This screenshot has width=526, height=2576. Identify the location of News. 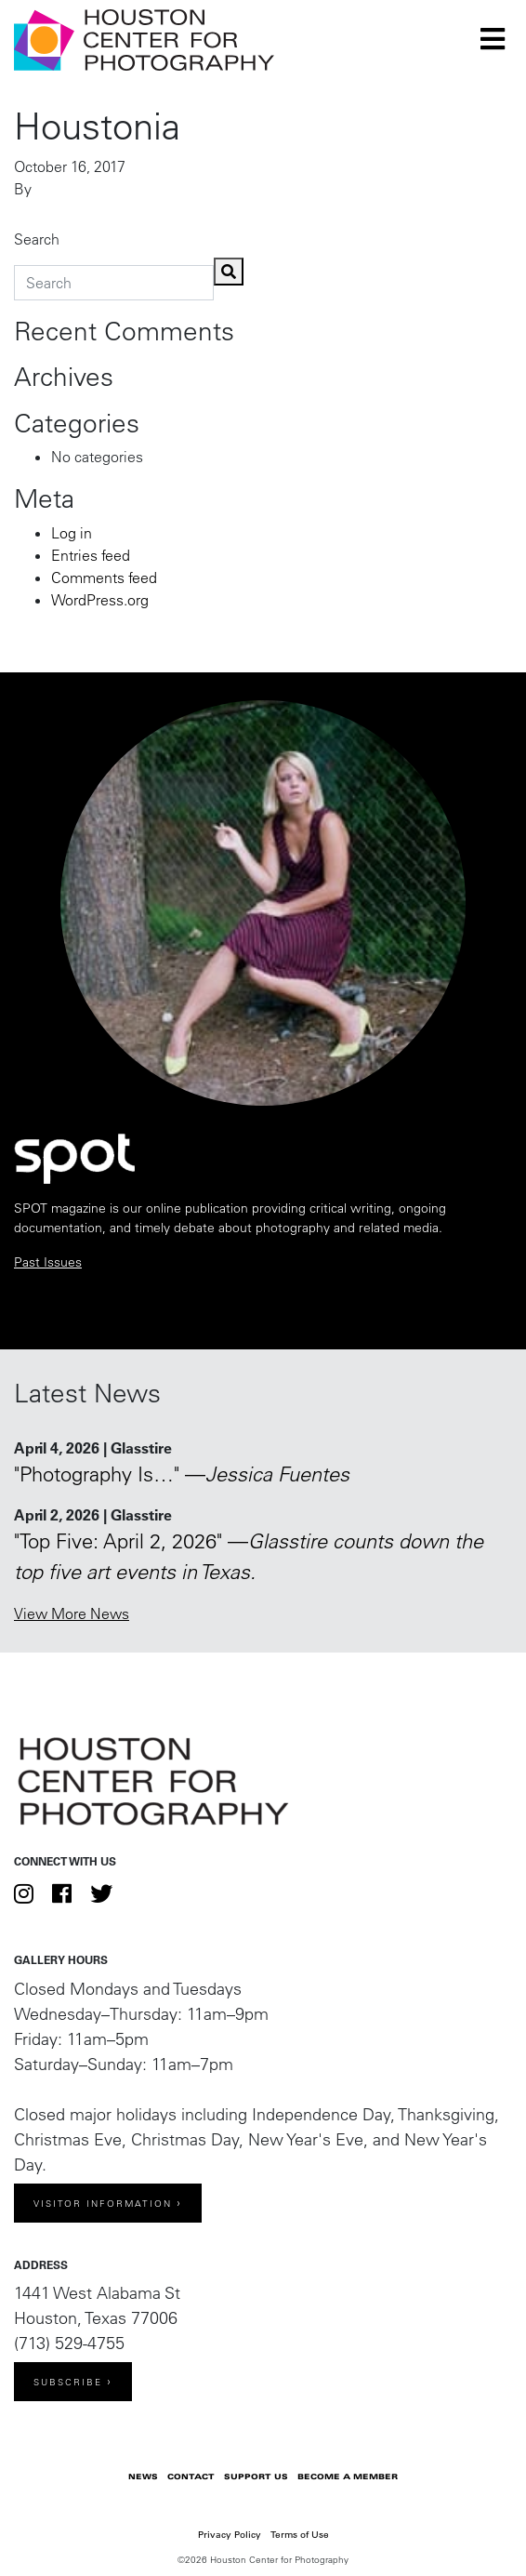
(143, 2476).